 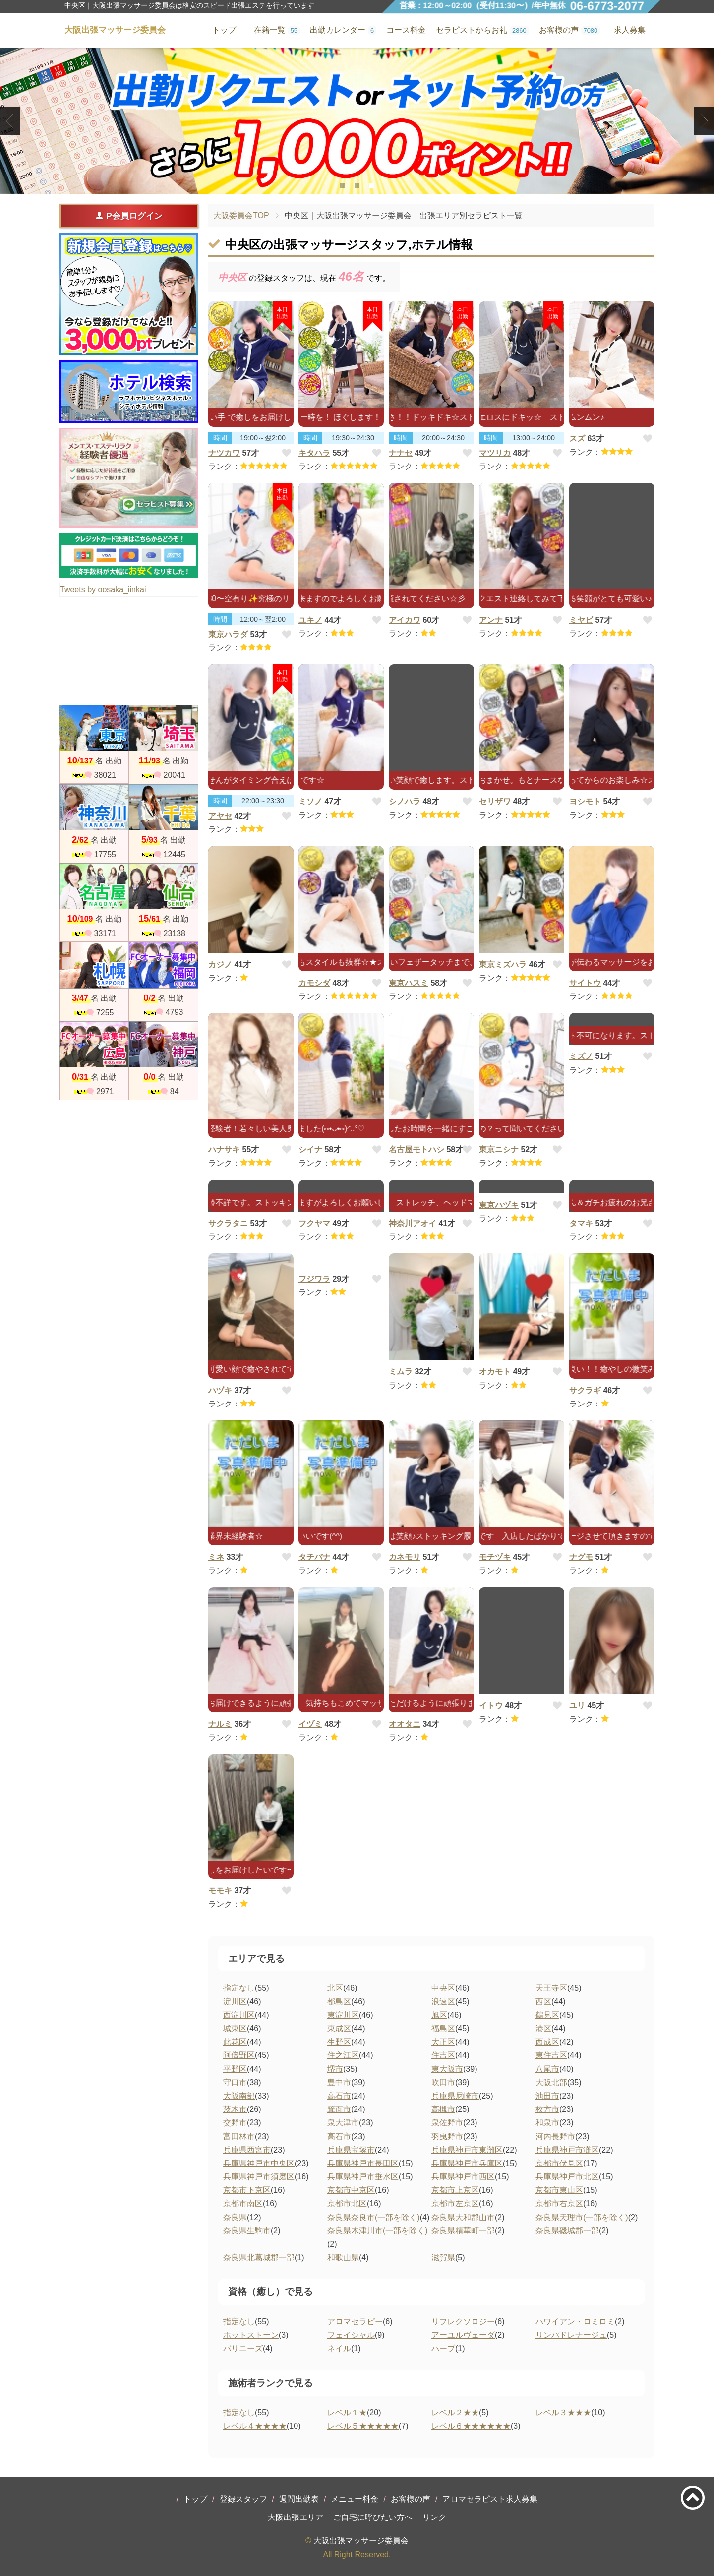 What do you see at coordinates (577, 1705) in the screenshot?
I see `ユリ` at bounding box center [577, 1705].